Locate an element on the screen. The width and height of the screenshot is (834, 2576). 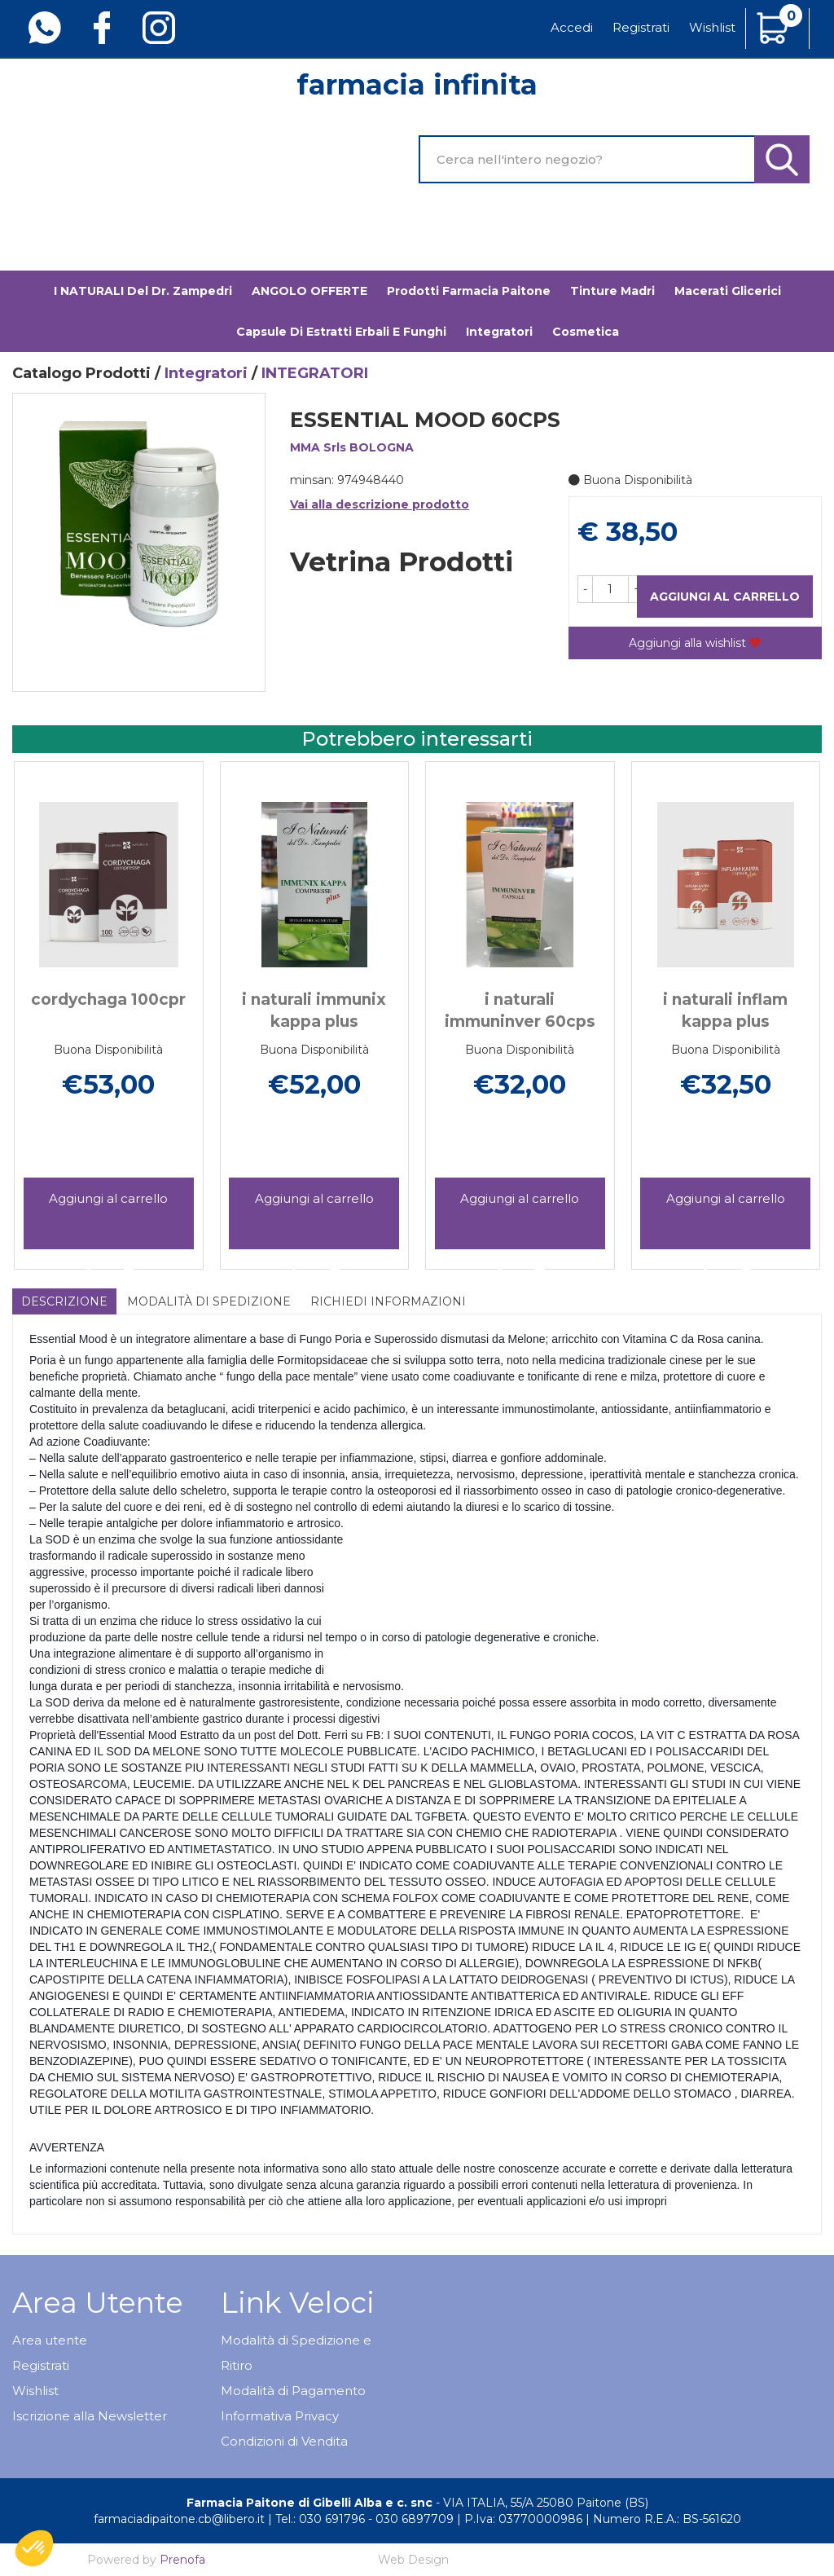
Area utente is located at coordinates (49, 2340).